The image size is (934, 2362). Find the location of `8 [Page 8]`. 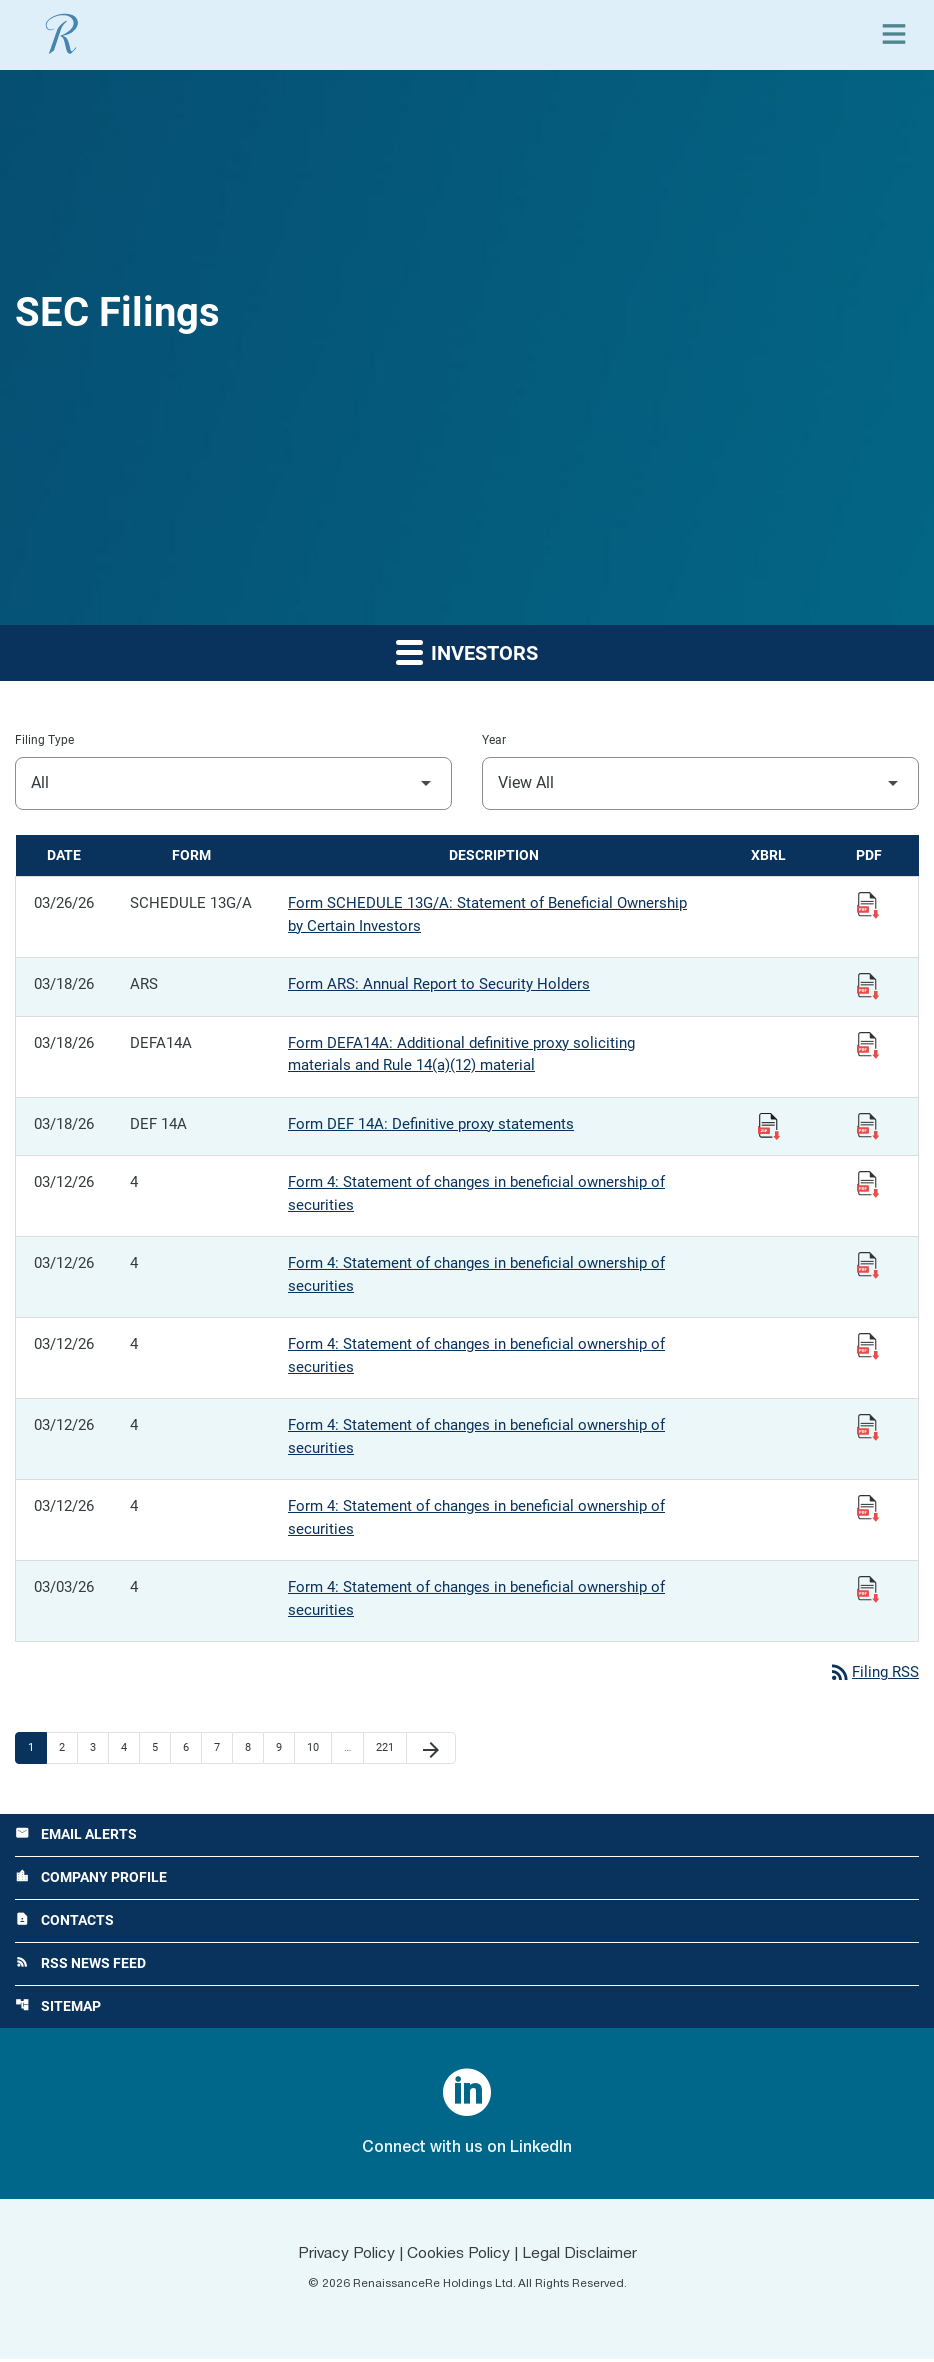

8 [Page 8] is located at coordinates (254, 1748).